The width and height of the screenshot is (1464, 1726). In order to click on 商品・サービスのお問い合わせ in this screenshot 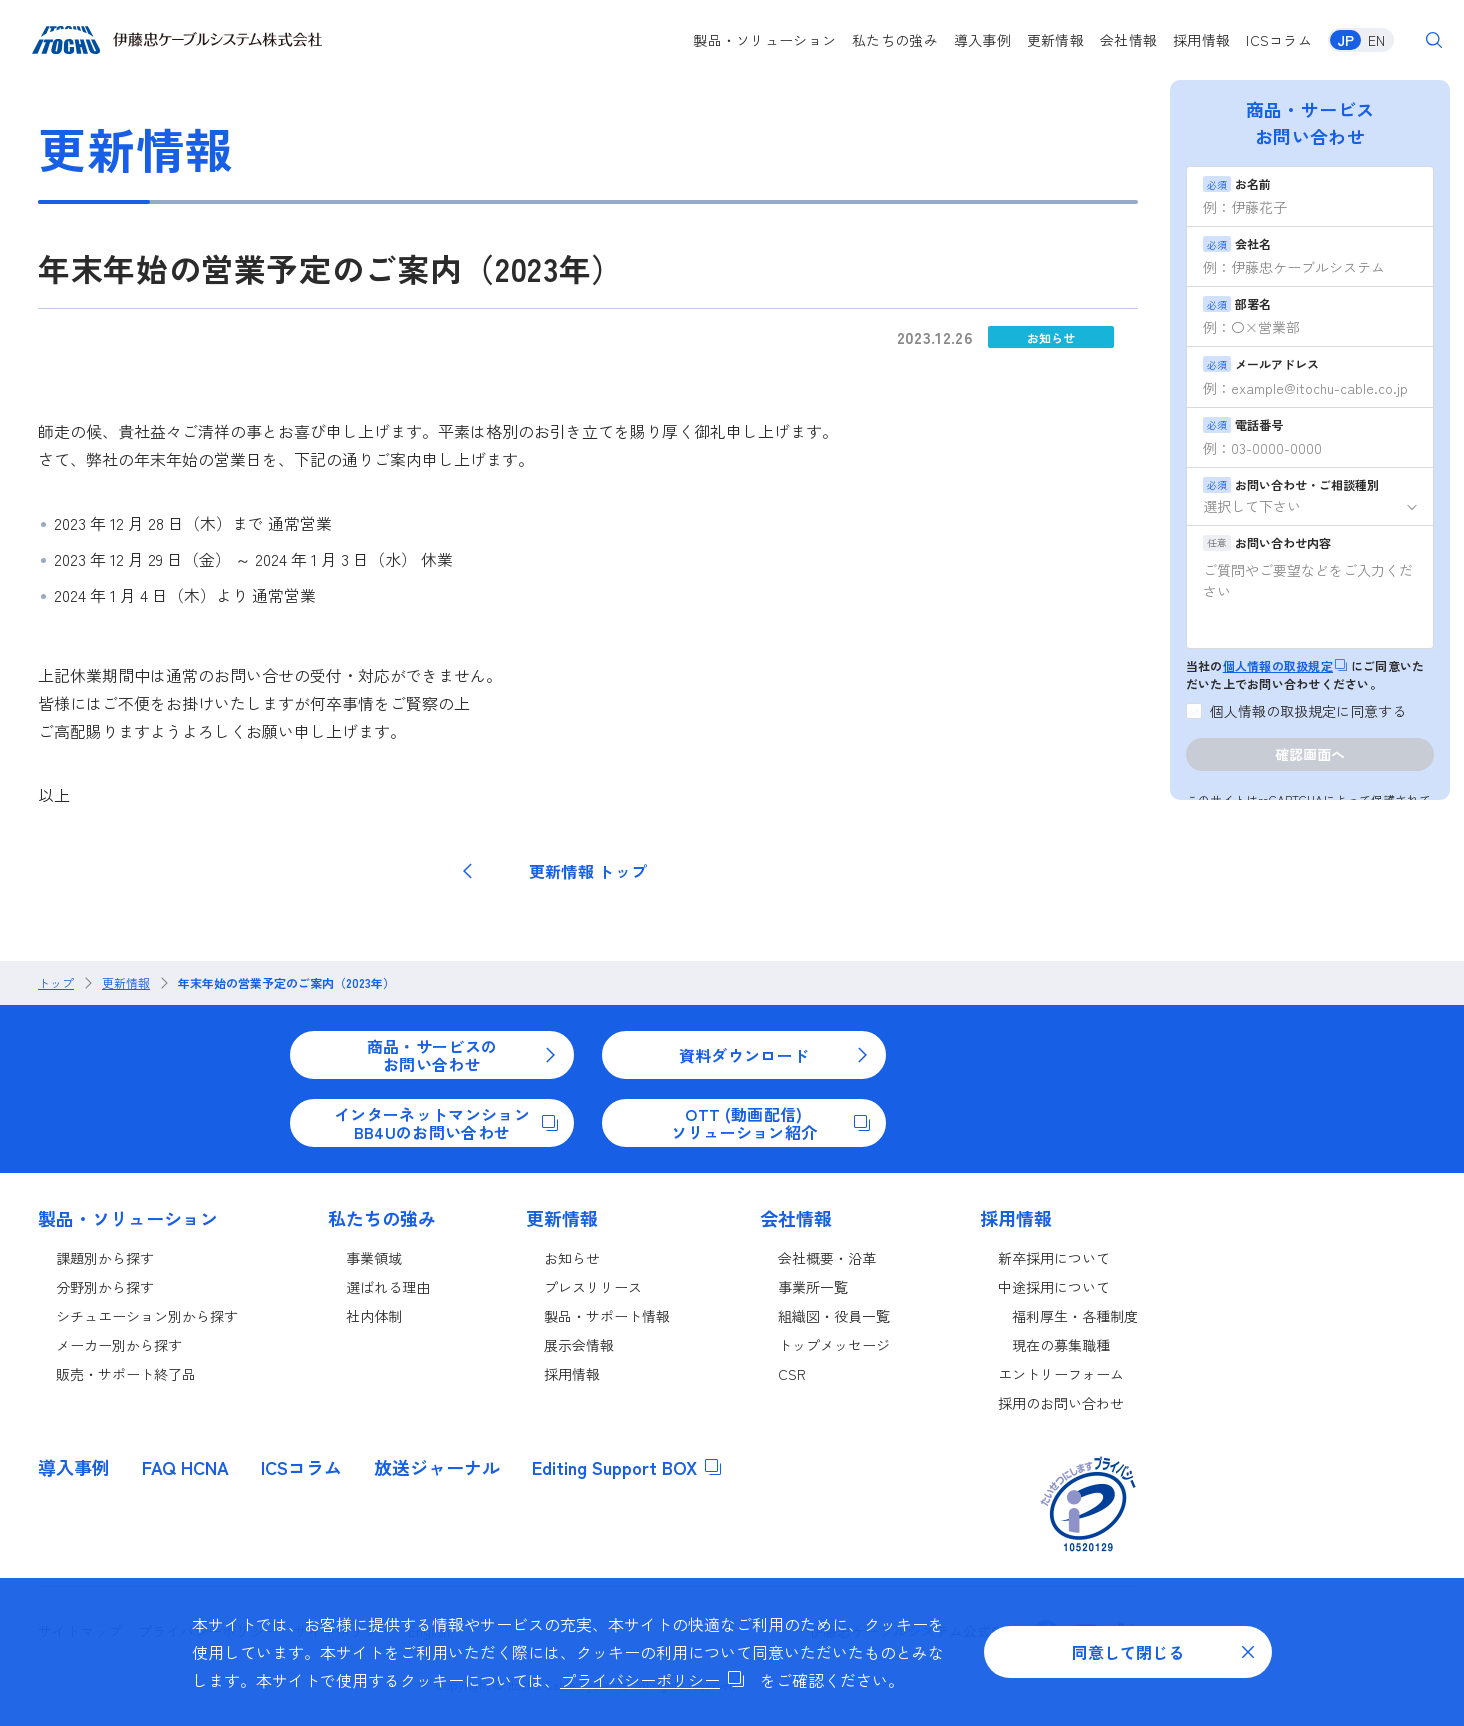, I will do `click(462, 1055)`.